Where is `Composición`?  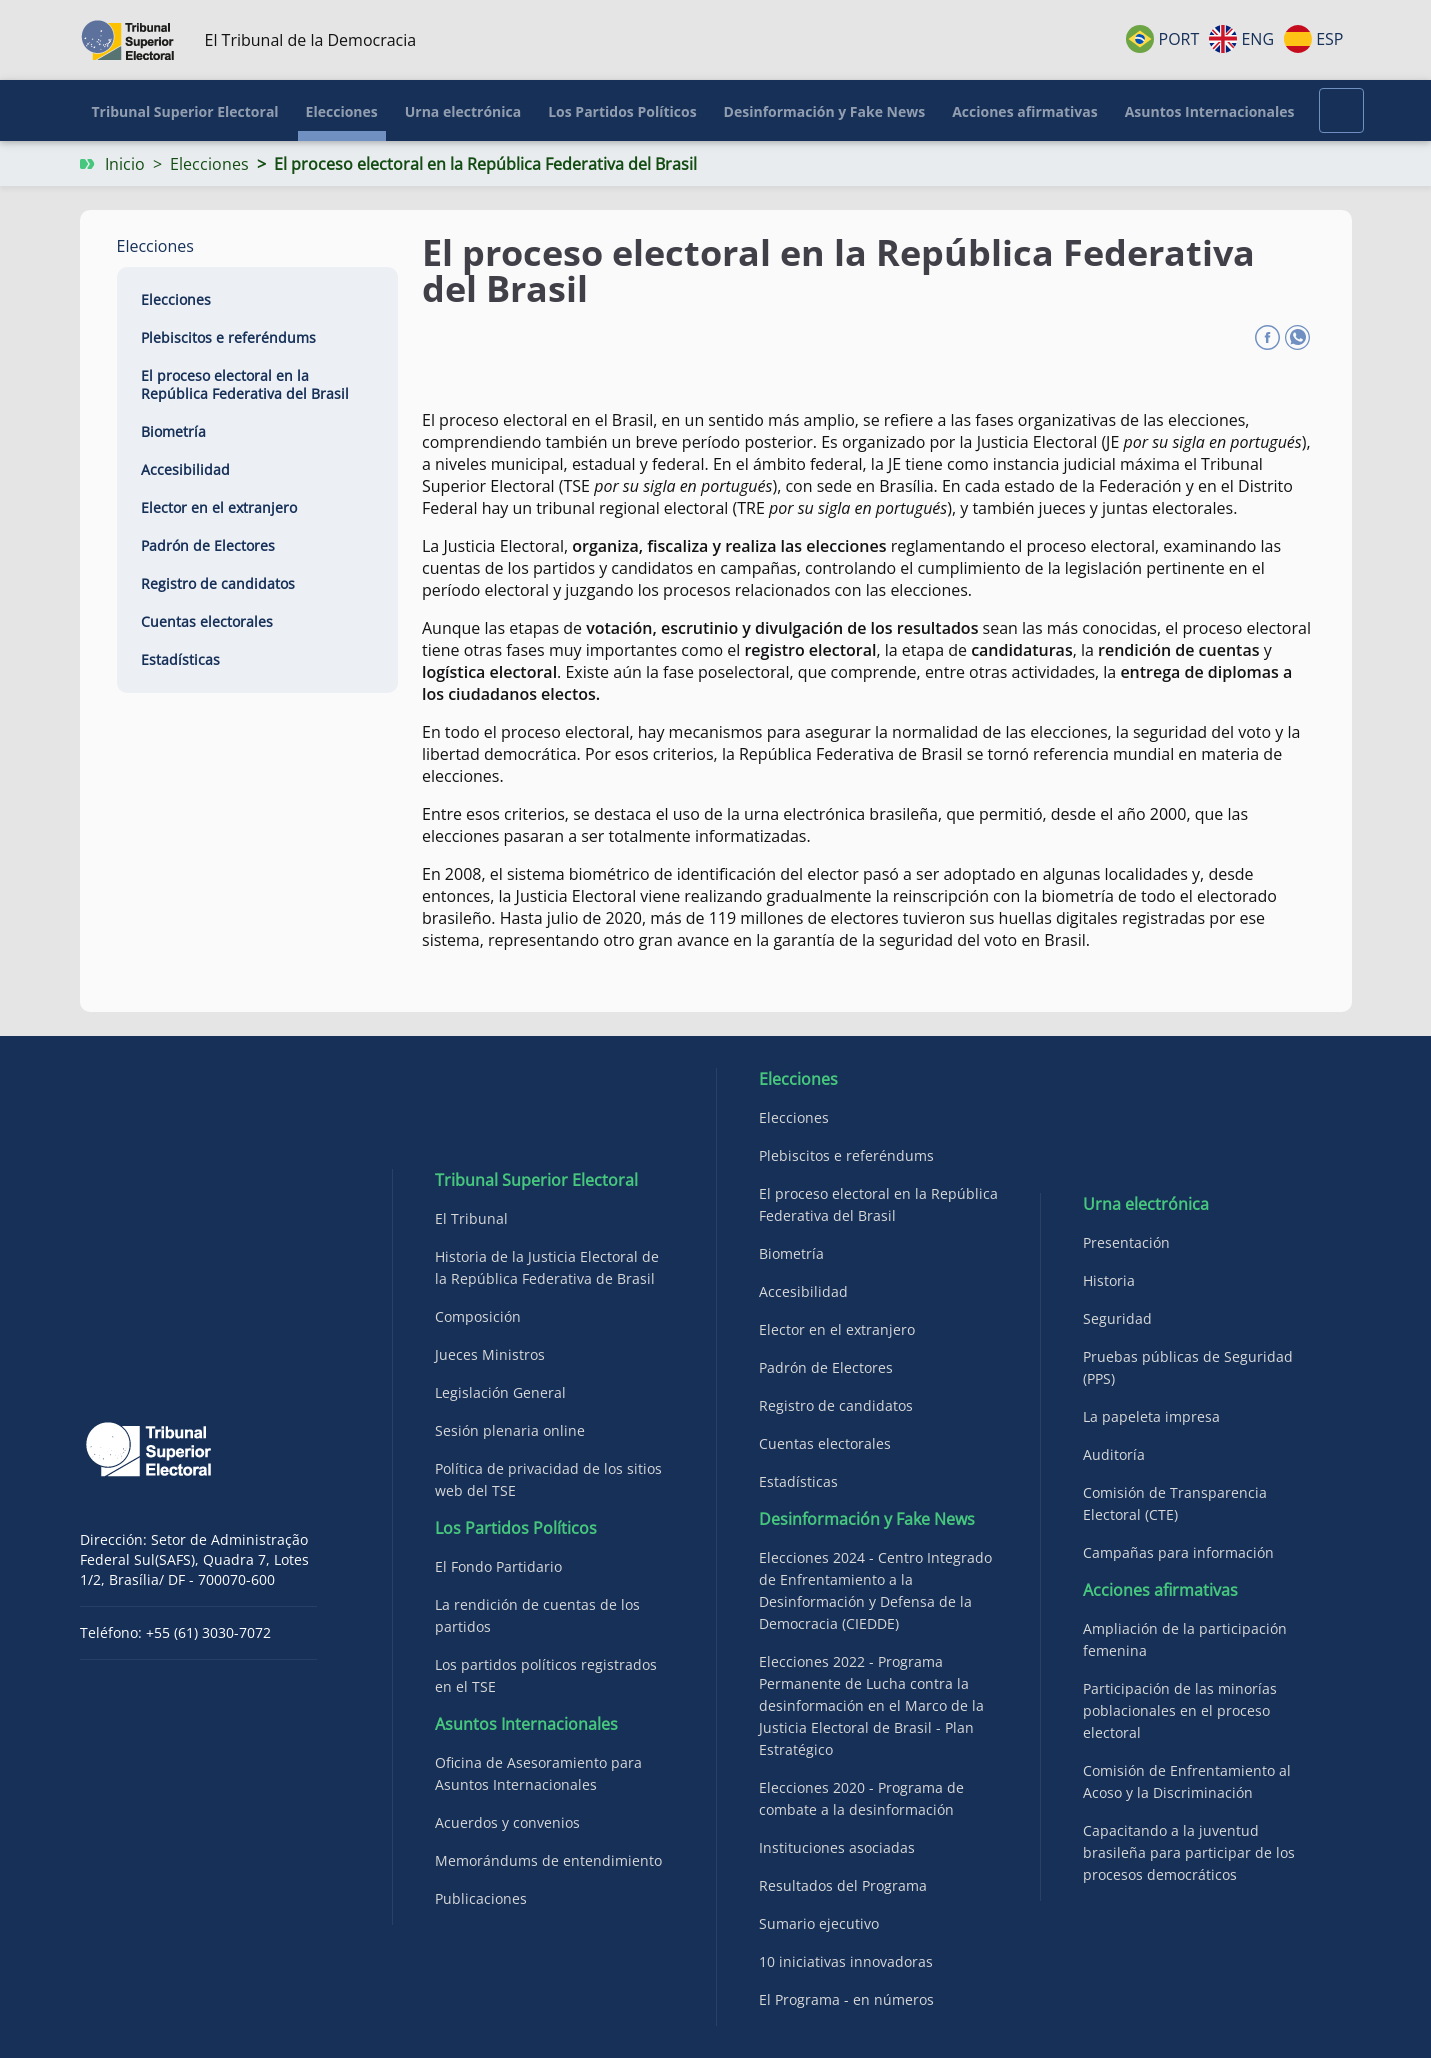 Composición is located at coordinates (478, 1316).